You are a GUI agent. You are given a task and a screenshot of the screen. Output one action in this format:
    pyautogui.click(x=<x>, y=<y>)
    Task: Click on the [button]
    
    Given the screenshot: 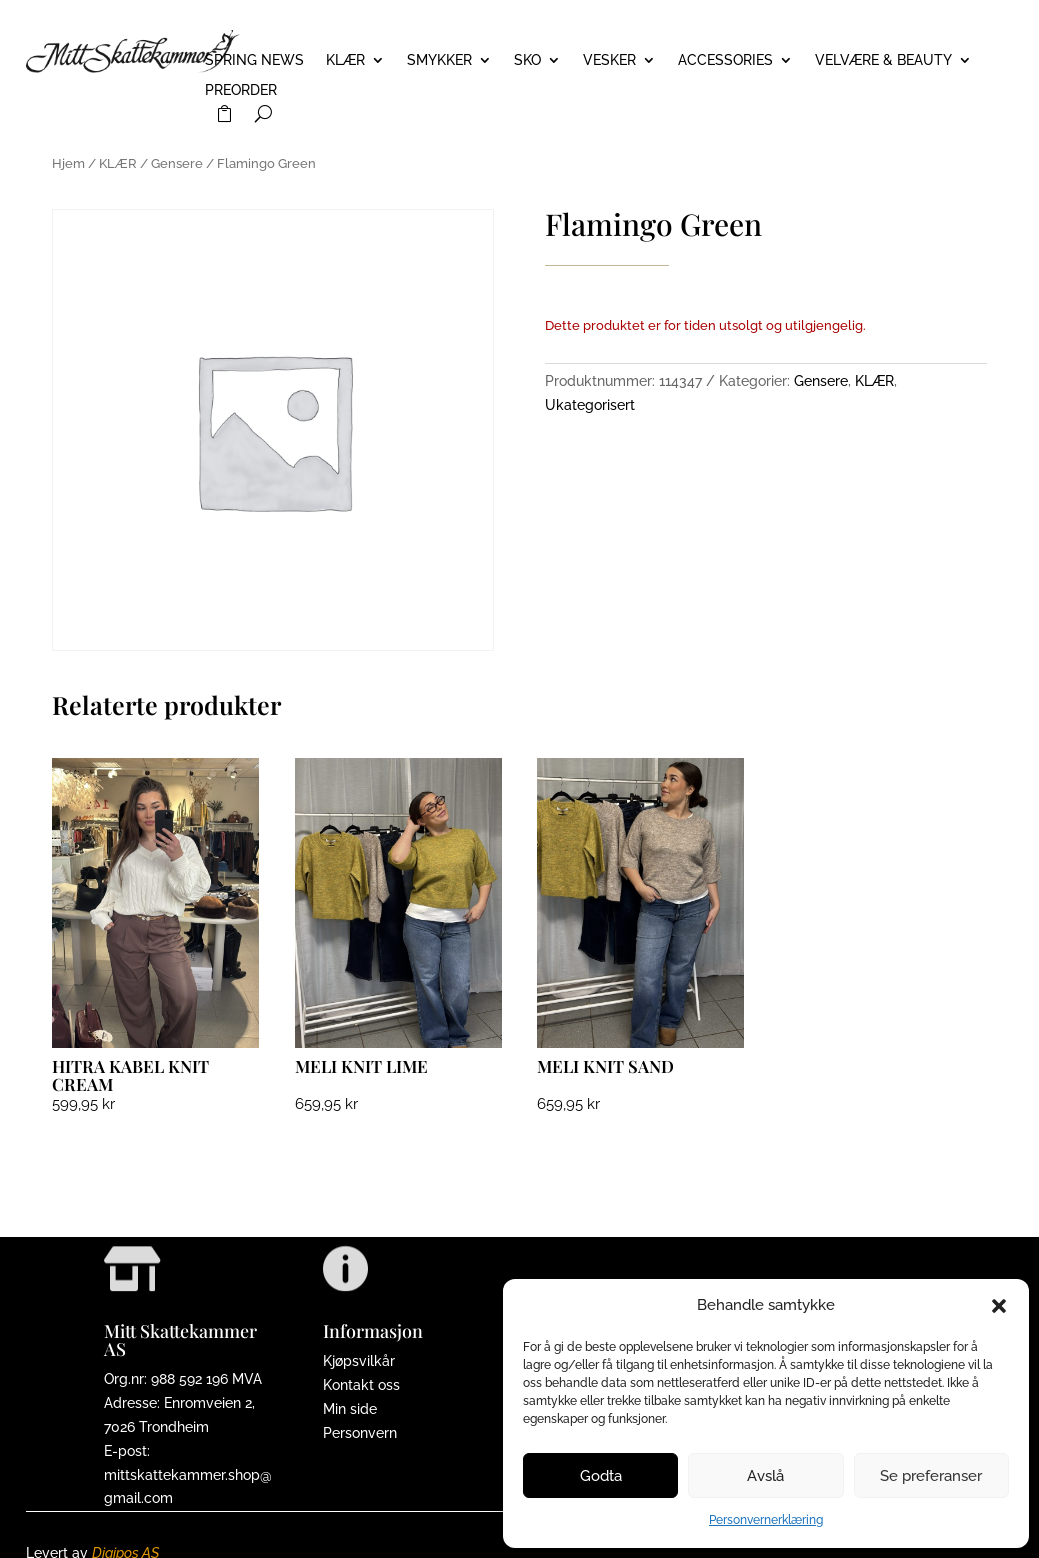 What is the action you would take?
    pyautogui.click(x=999, y=1306)
    